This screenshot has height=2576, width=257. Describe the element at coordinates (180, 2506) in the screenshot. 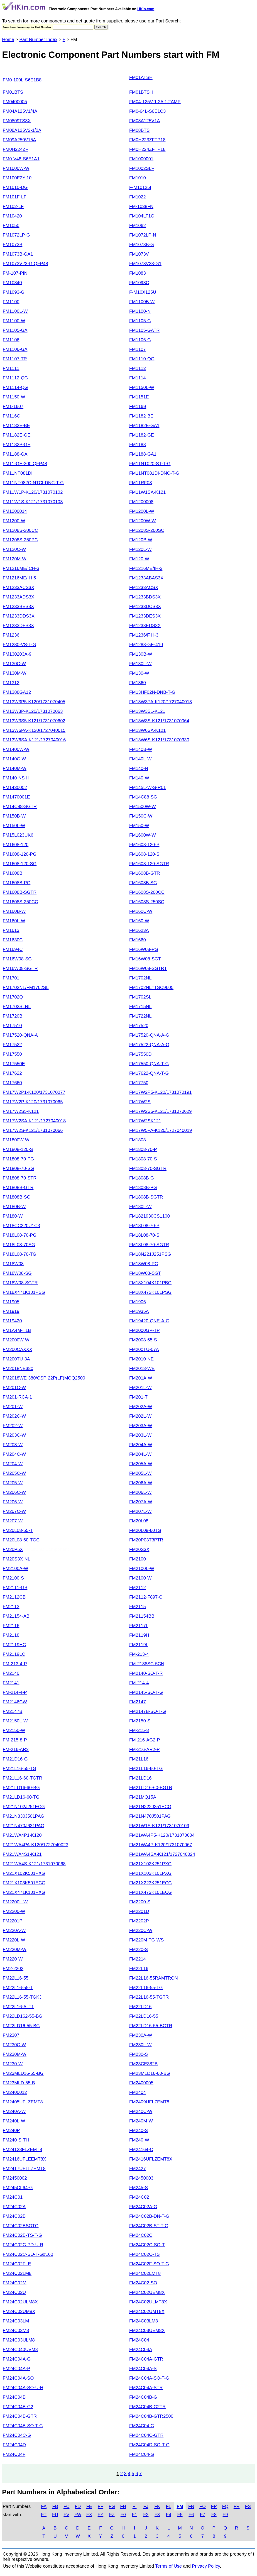

I see `FM` at that location.